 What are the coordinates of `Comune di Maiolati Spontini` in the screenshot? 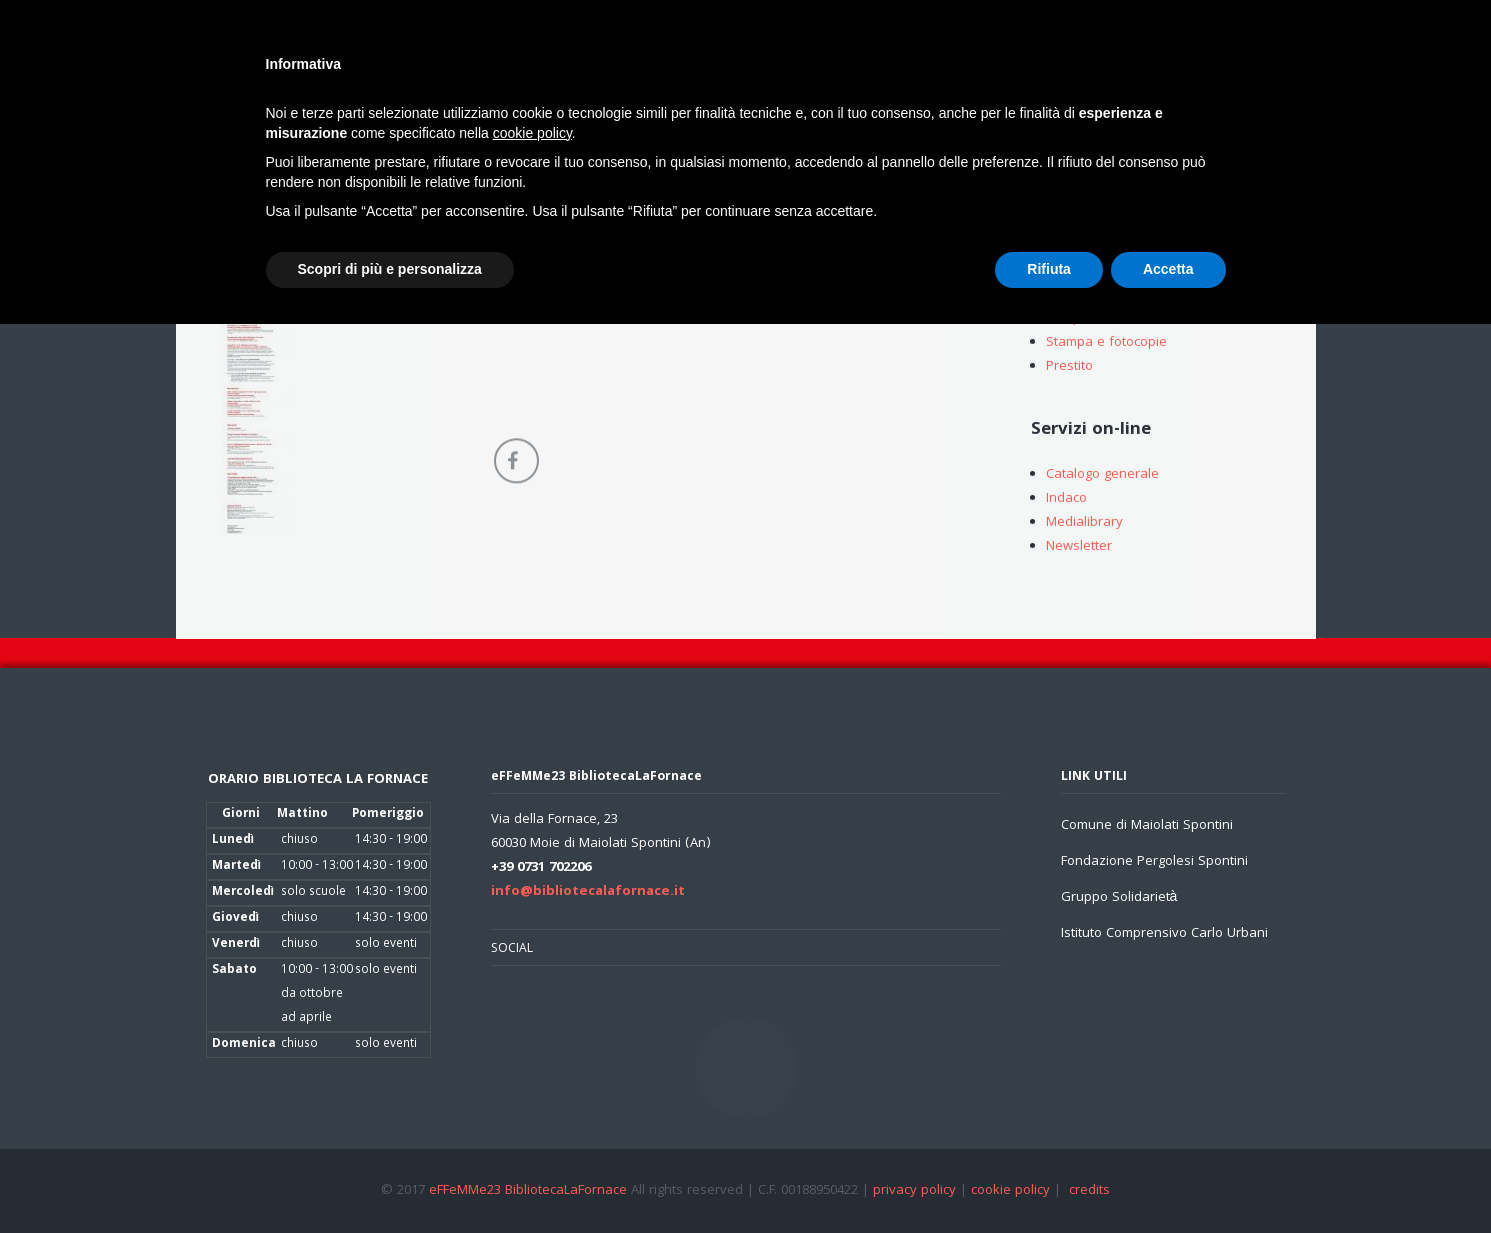 It's located at (1147, 826).